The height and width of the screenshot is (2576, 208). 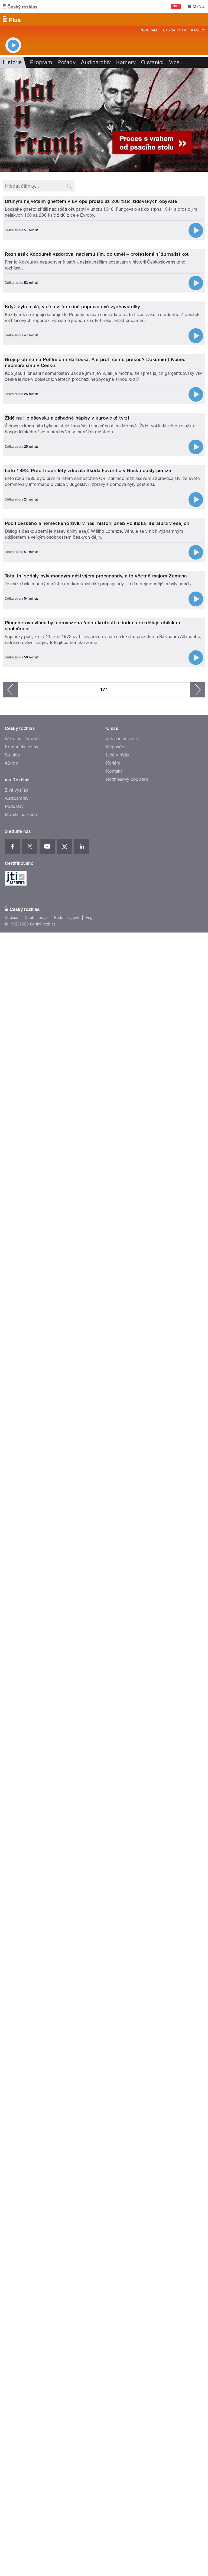 What do you see at coordinates (92, 1941) in the screenshot?
I see `English` at bounding box center [92, 1941].